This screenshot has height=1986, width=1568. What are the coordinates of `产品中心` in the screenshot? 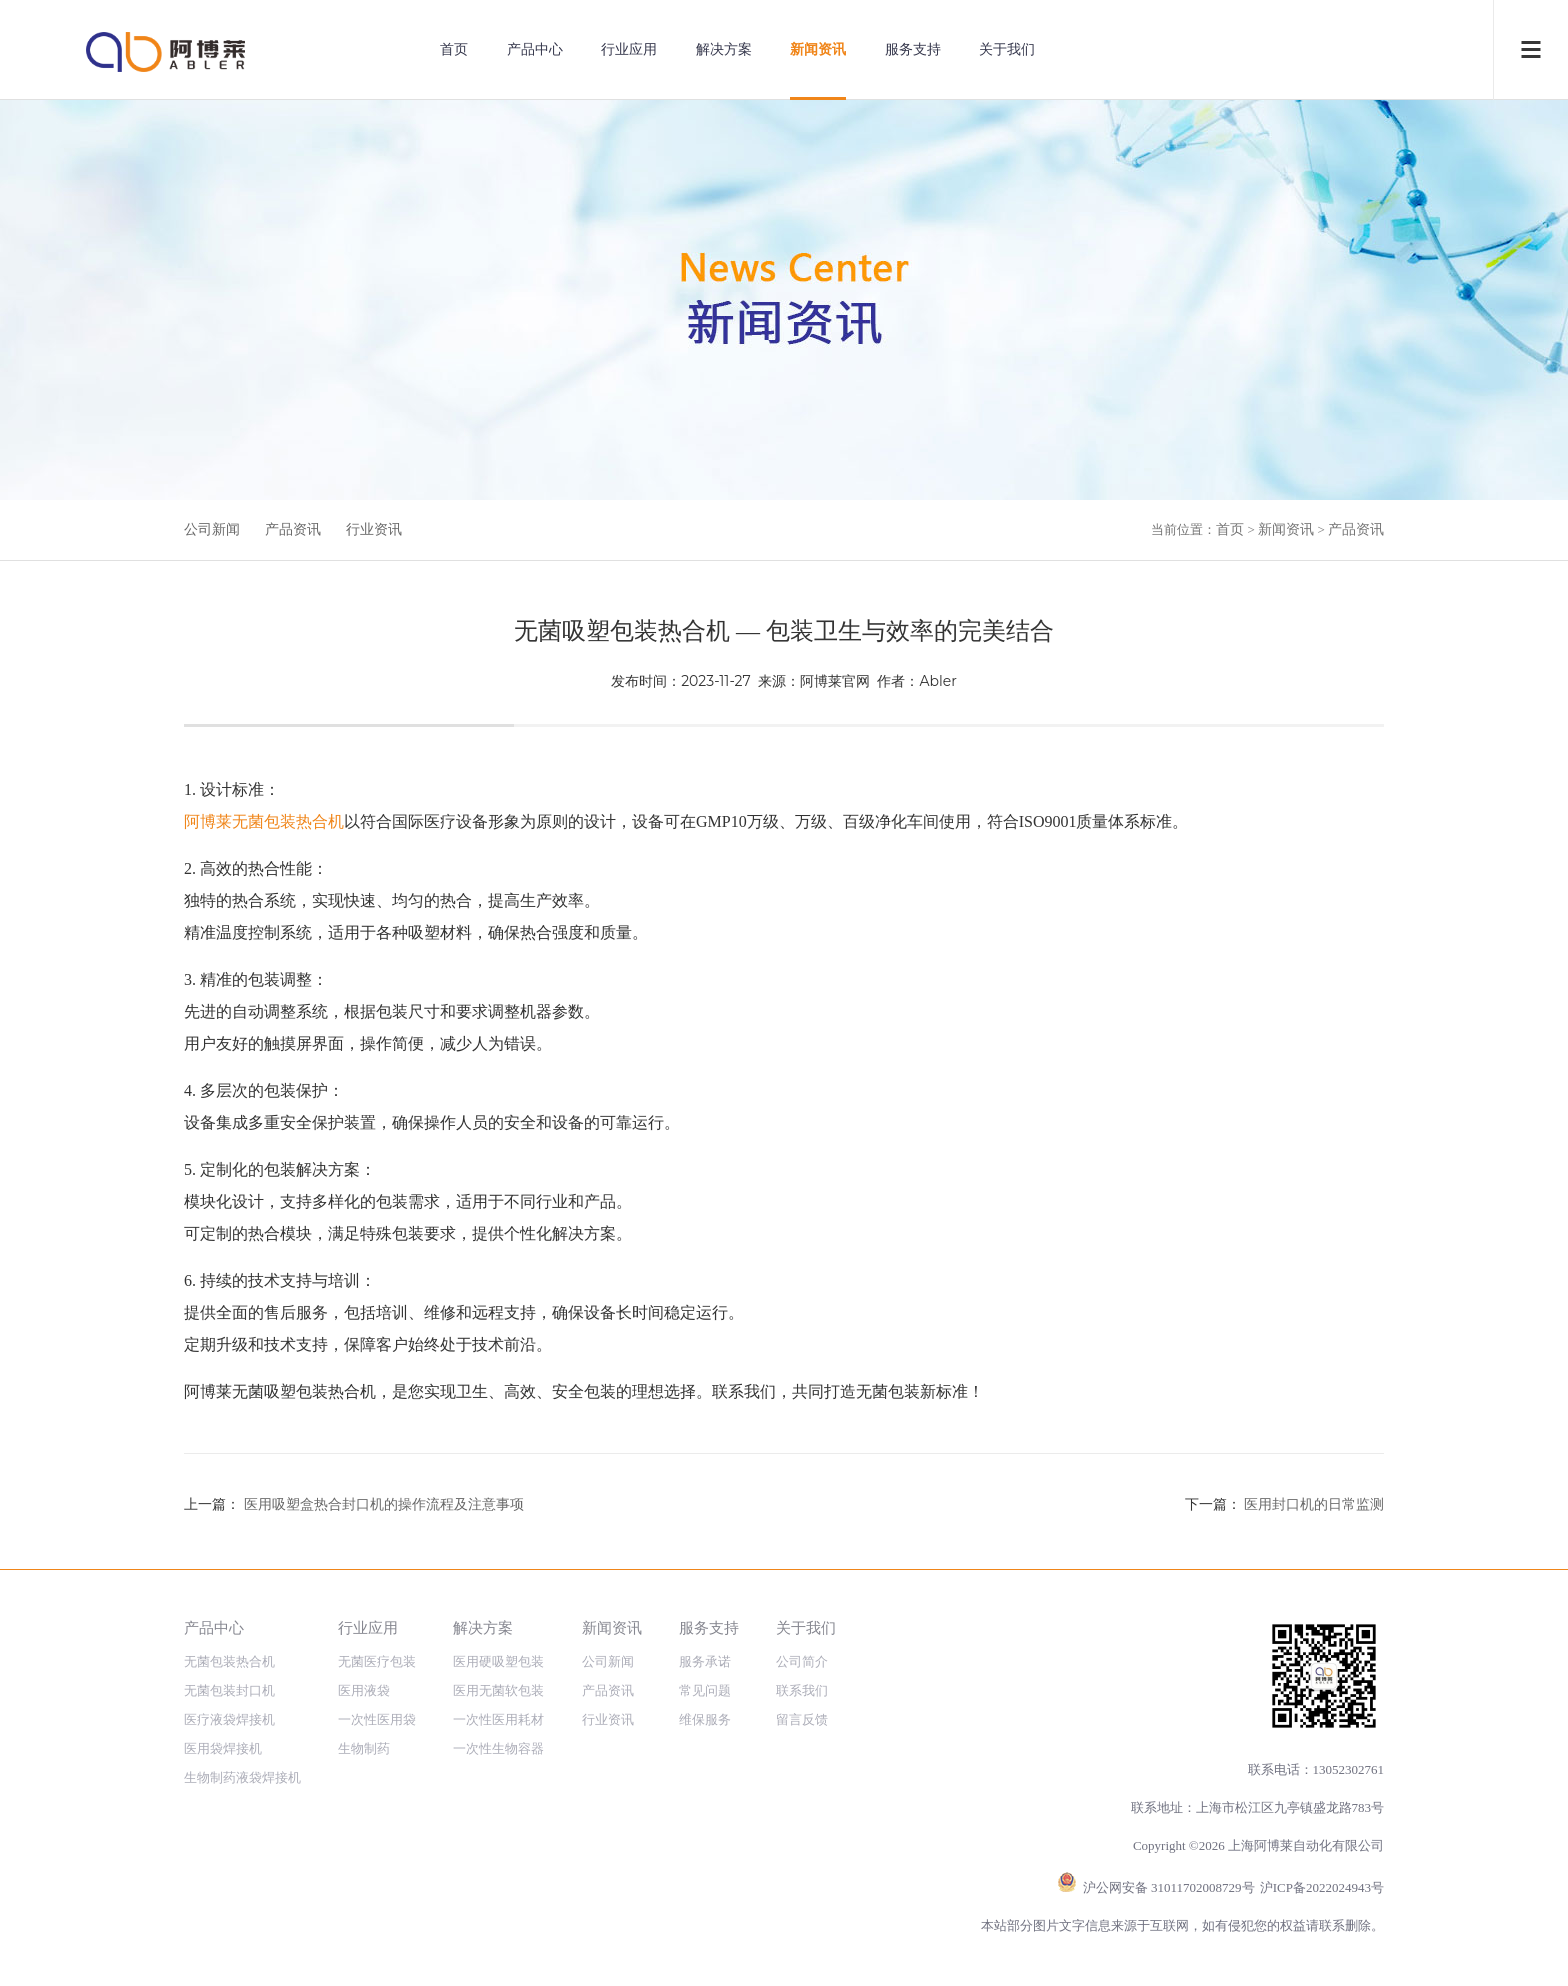 It's located at (535, 49).